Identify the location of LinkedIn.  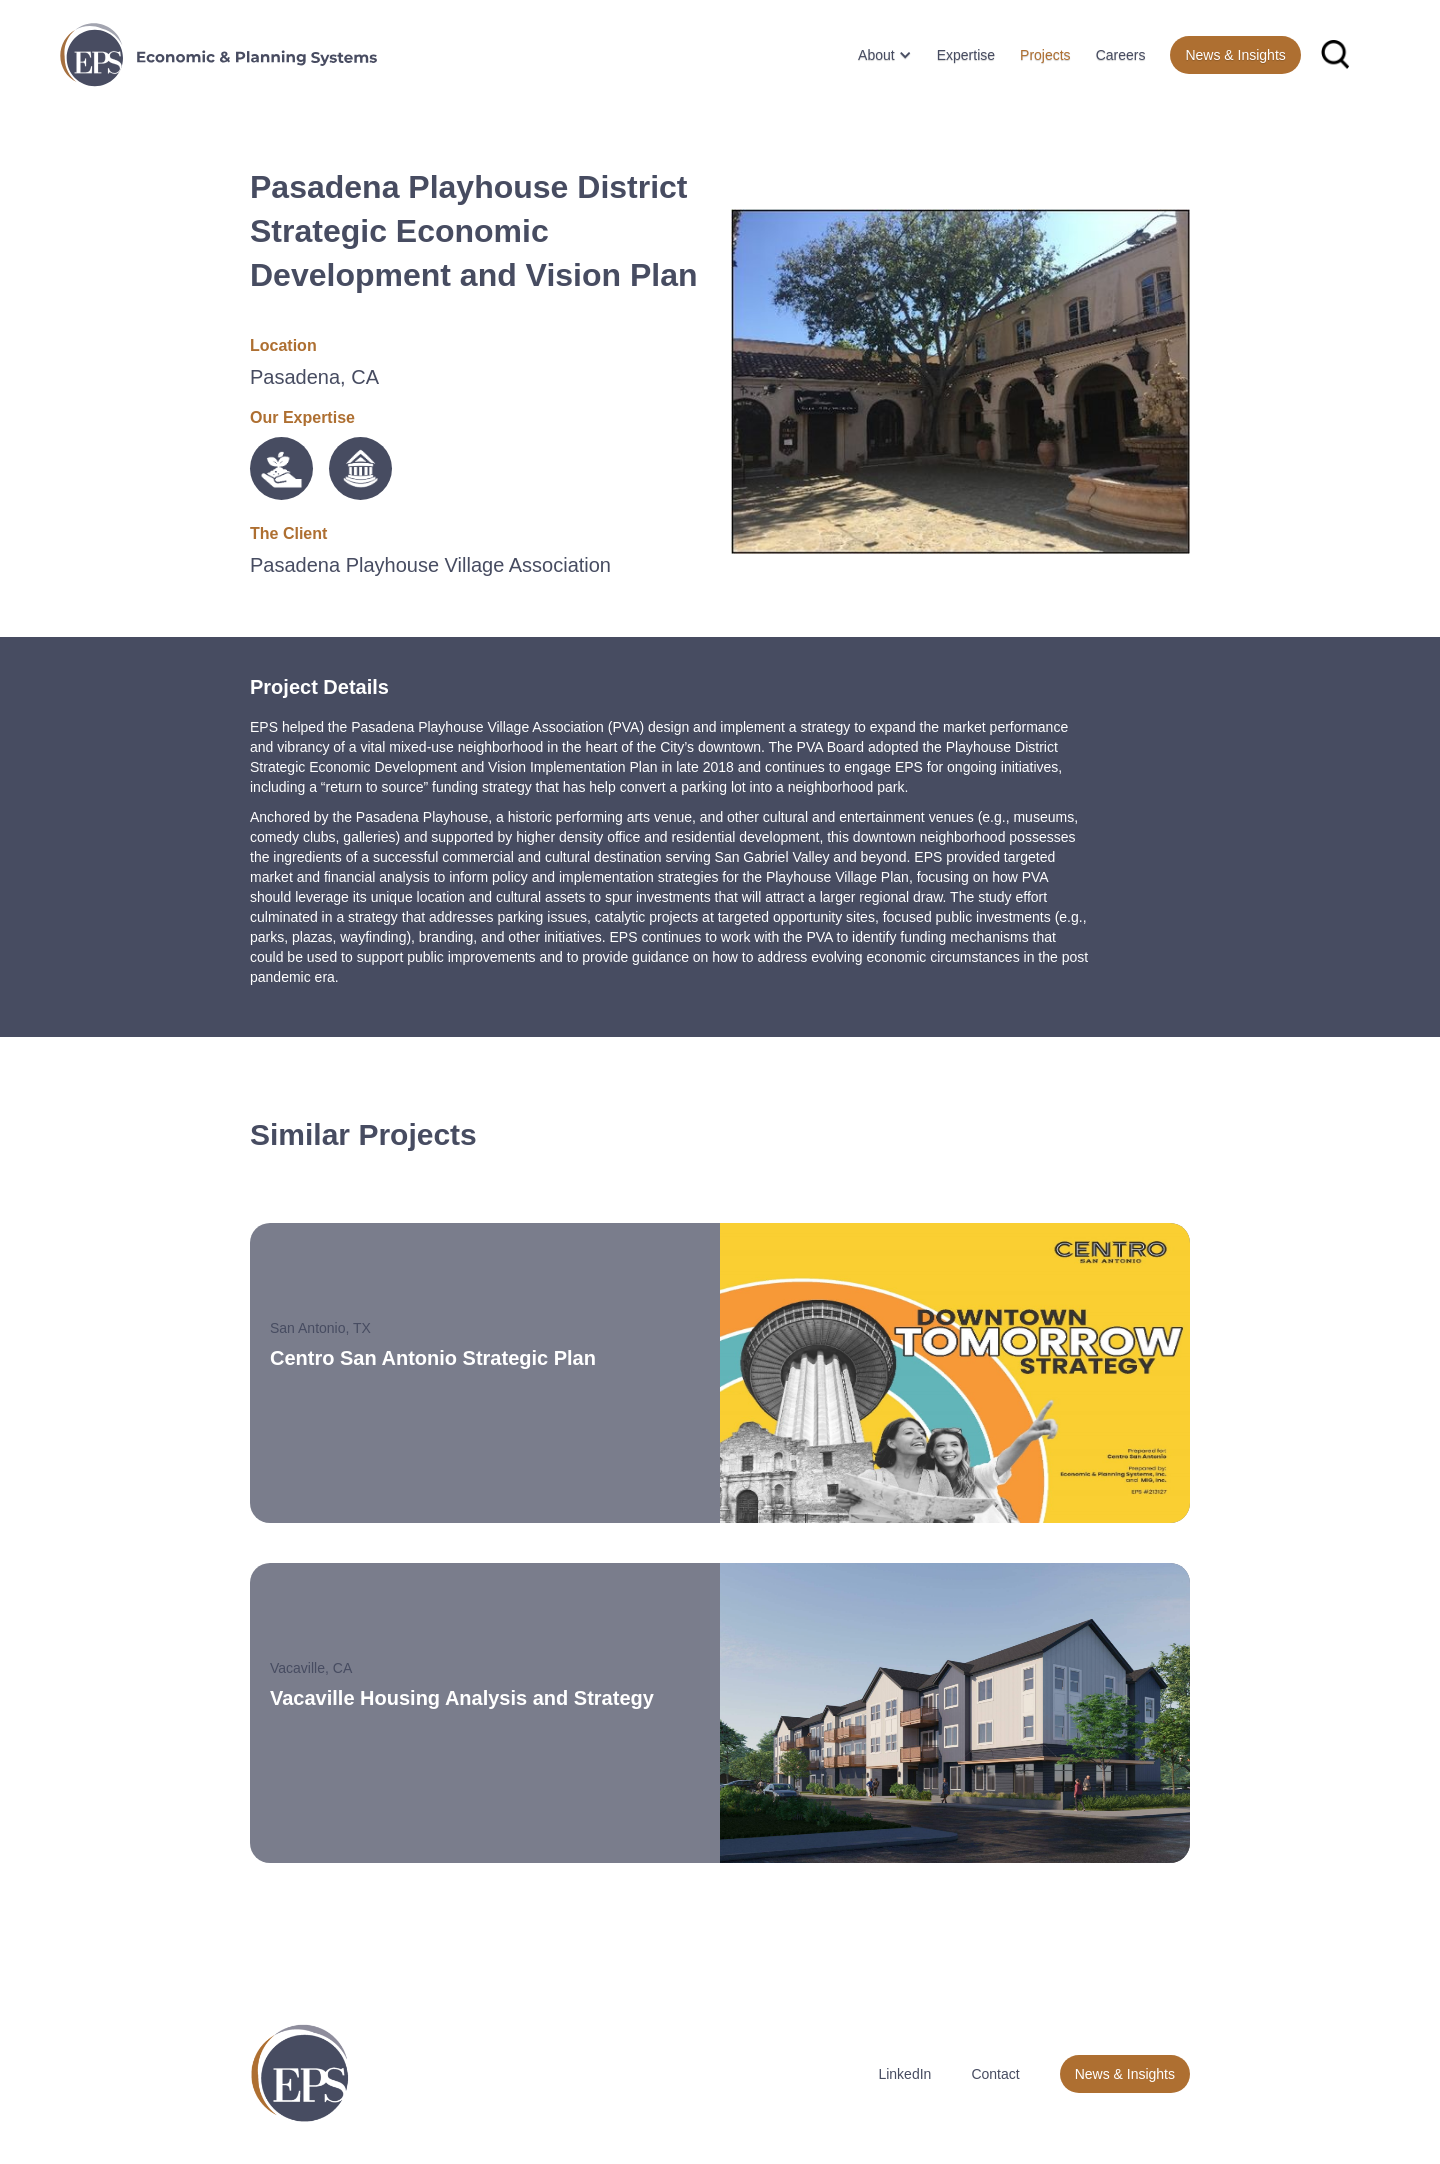
(904, 2074).